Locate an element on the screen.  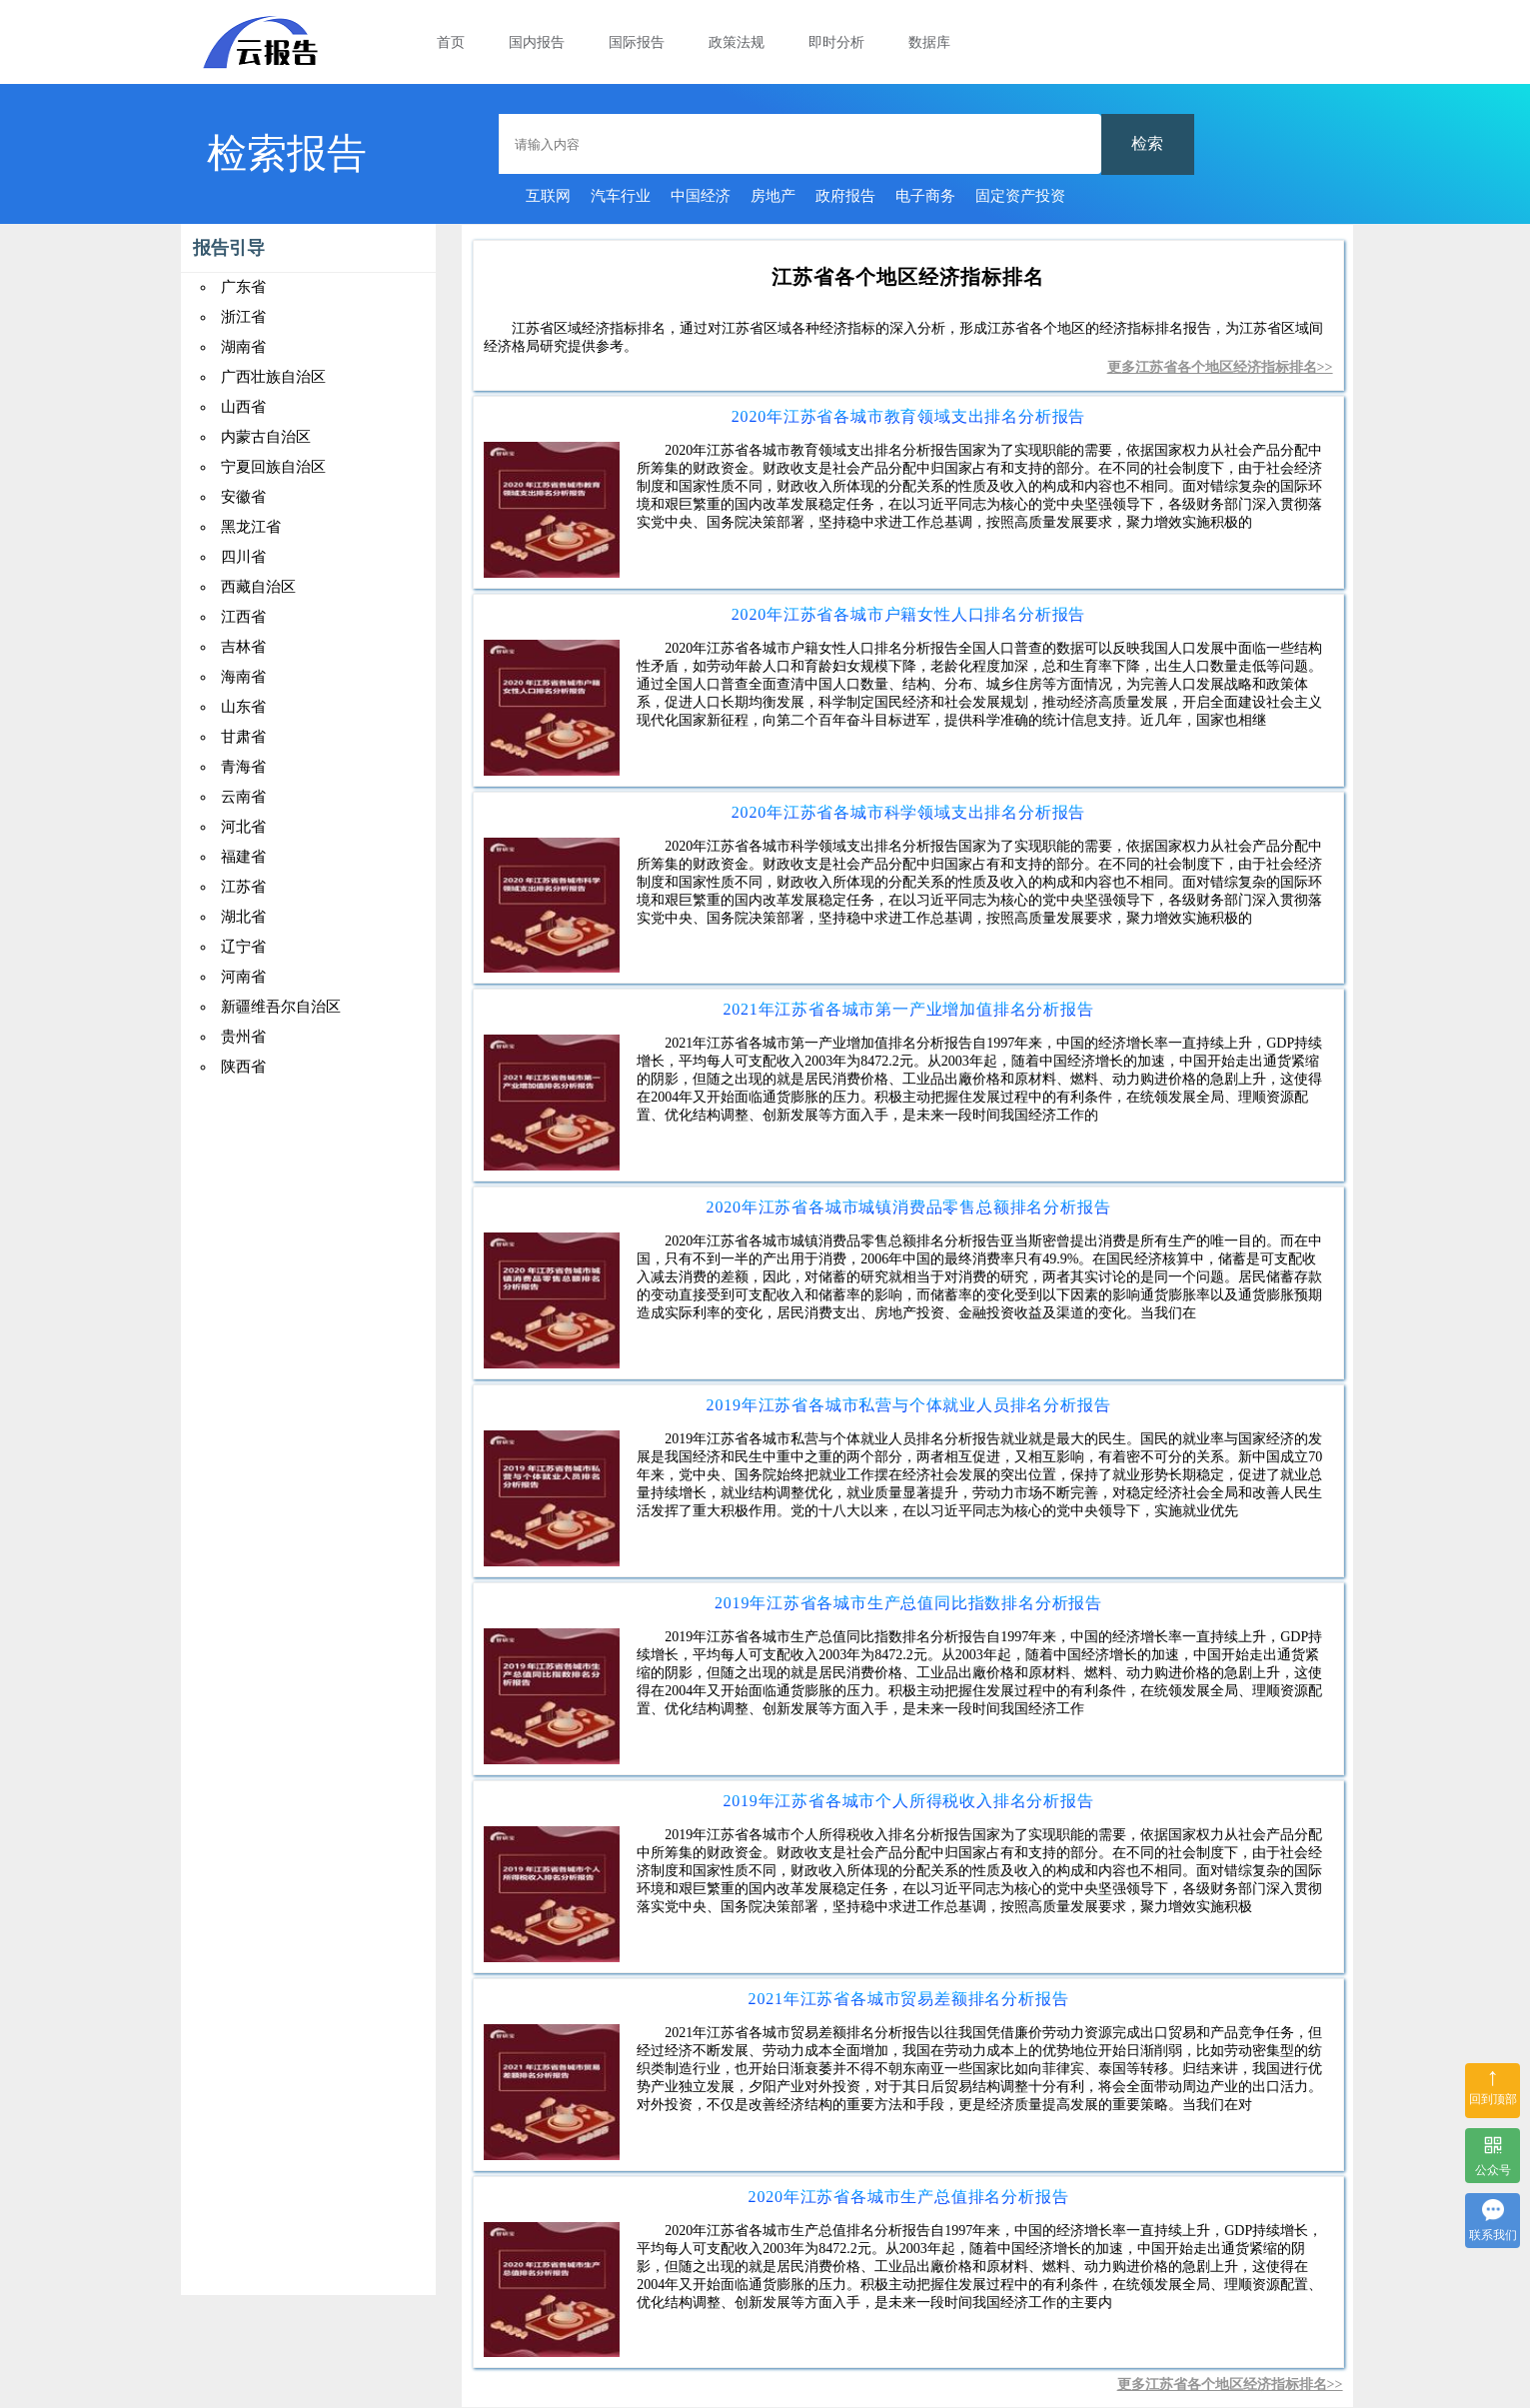
国际报告 is located at coordinates (637, 42).